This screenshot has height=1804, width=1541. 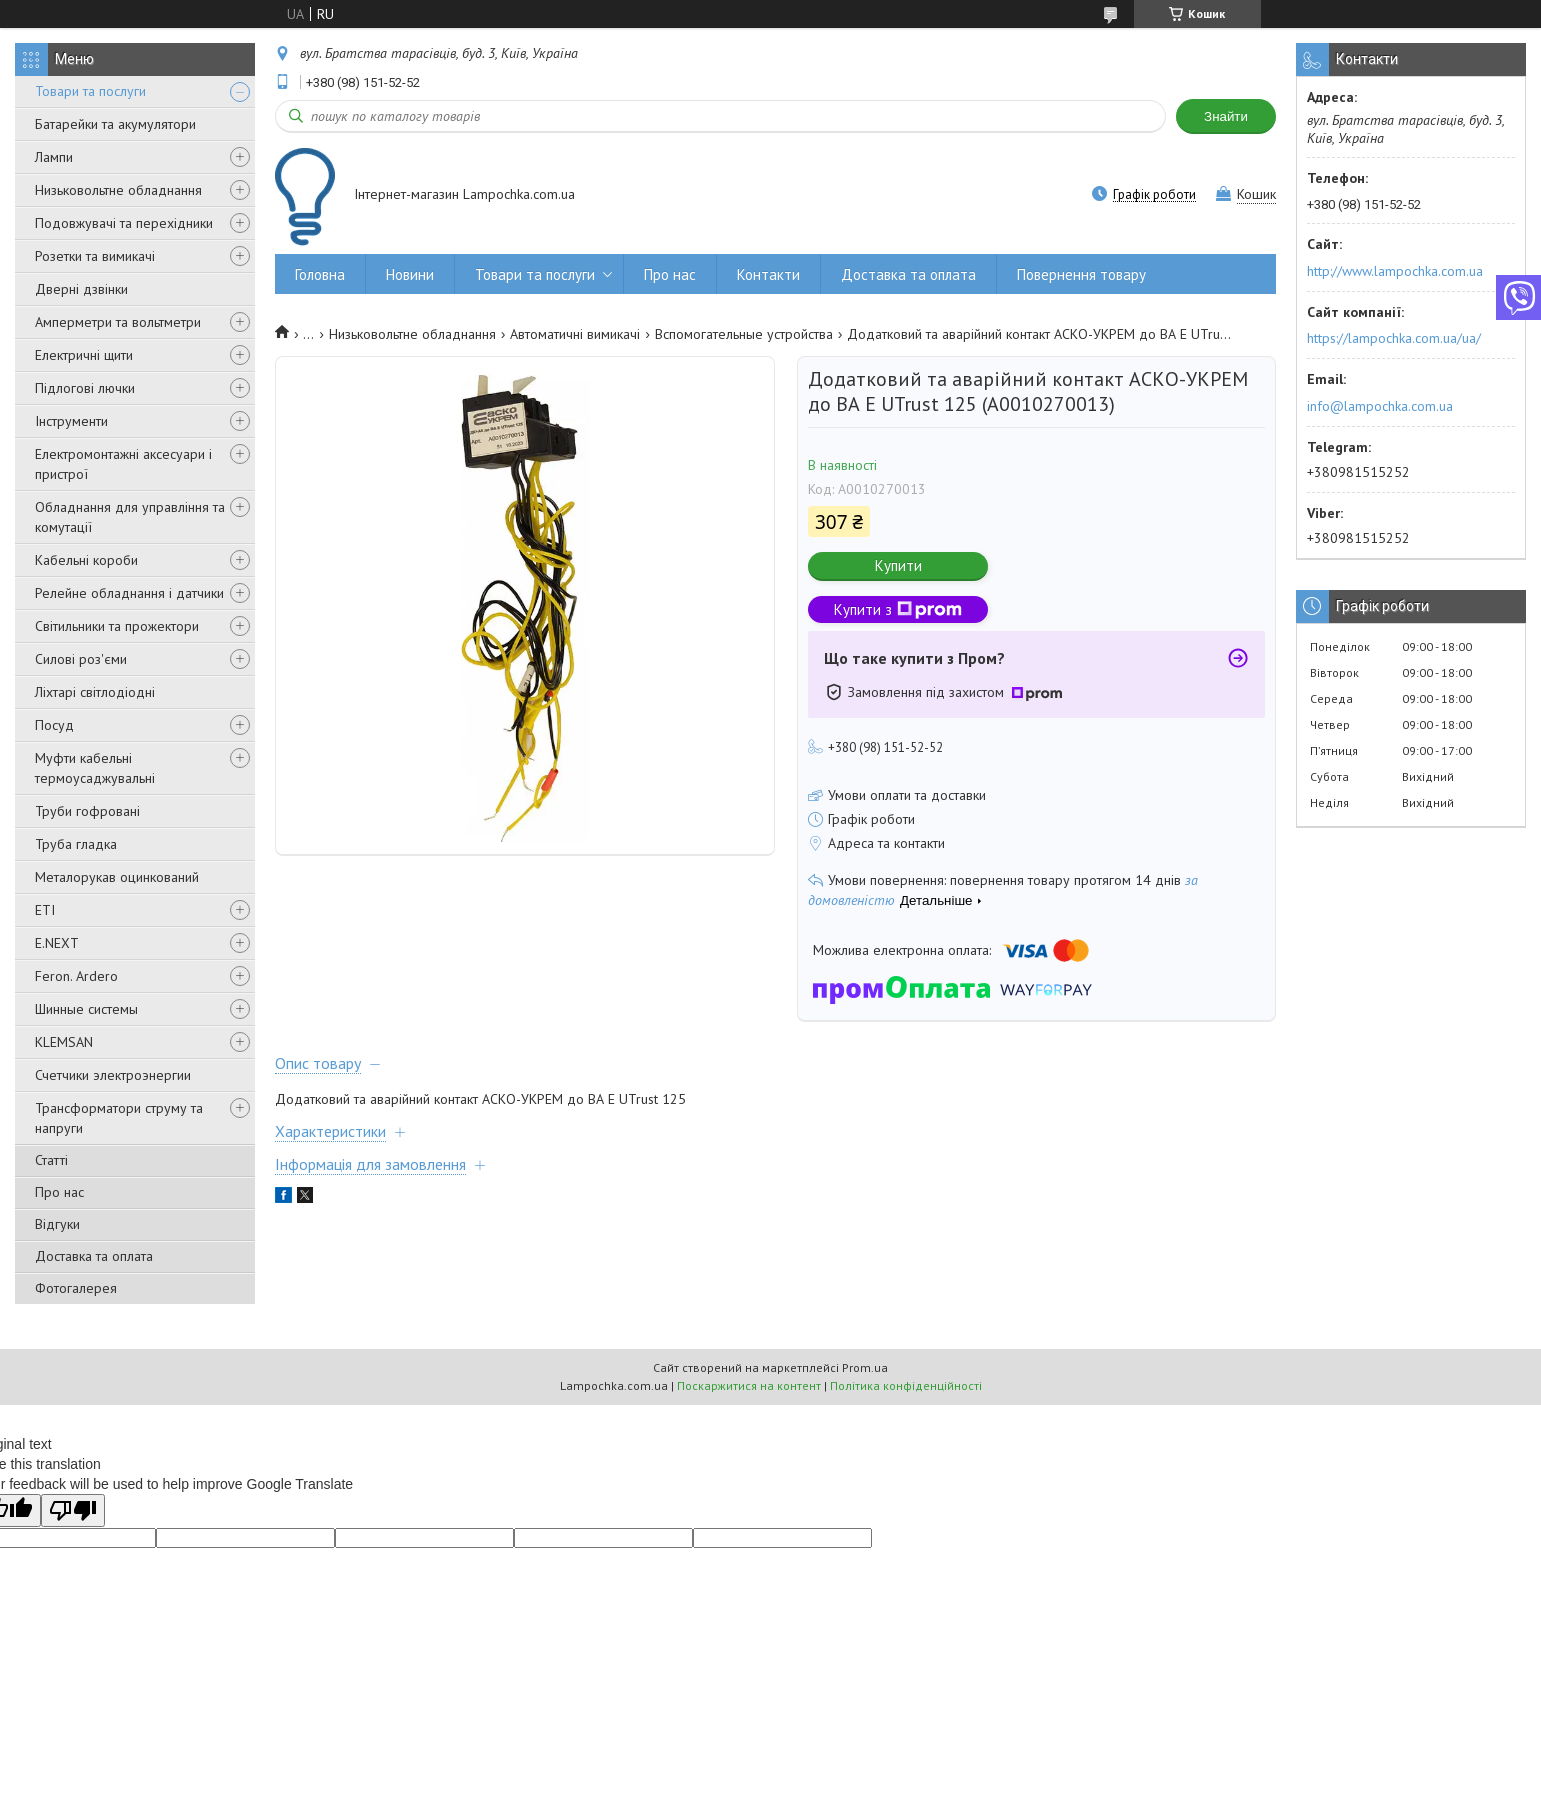 I want to click on Вспомогательные устройства, so click(x=744, y=334).